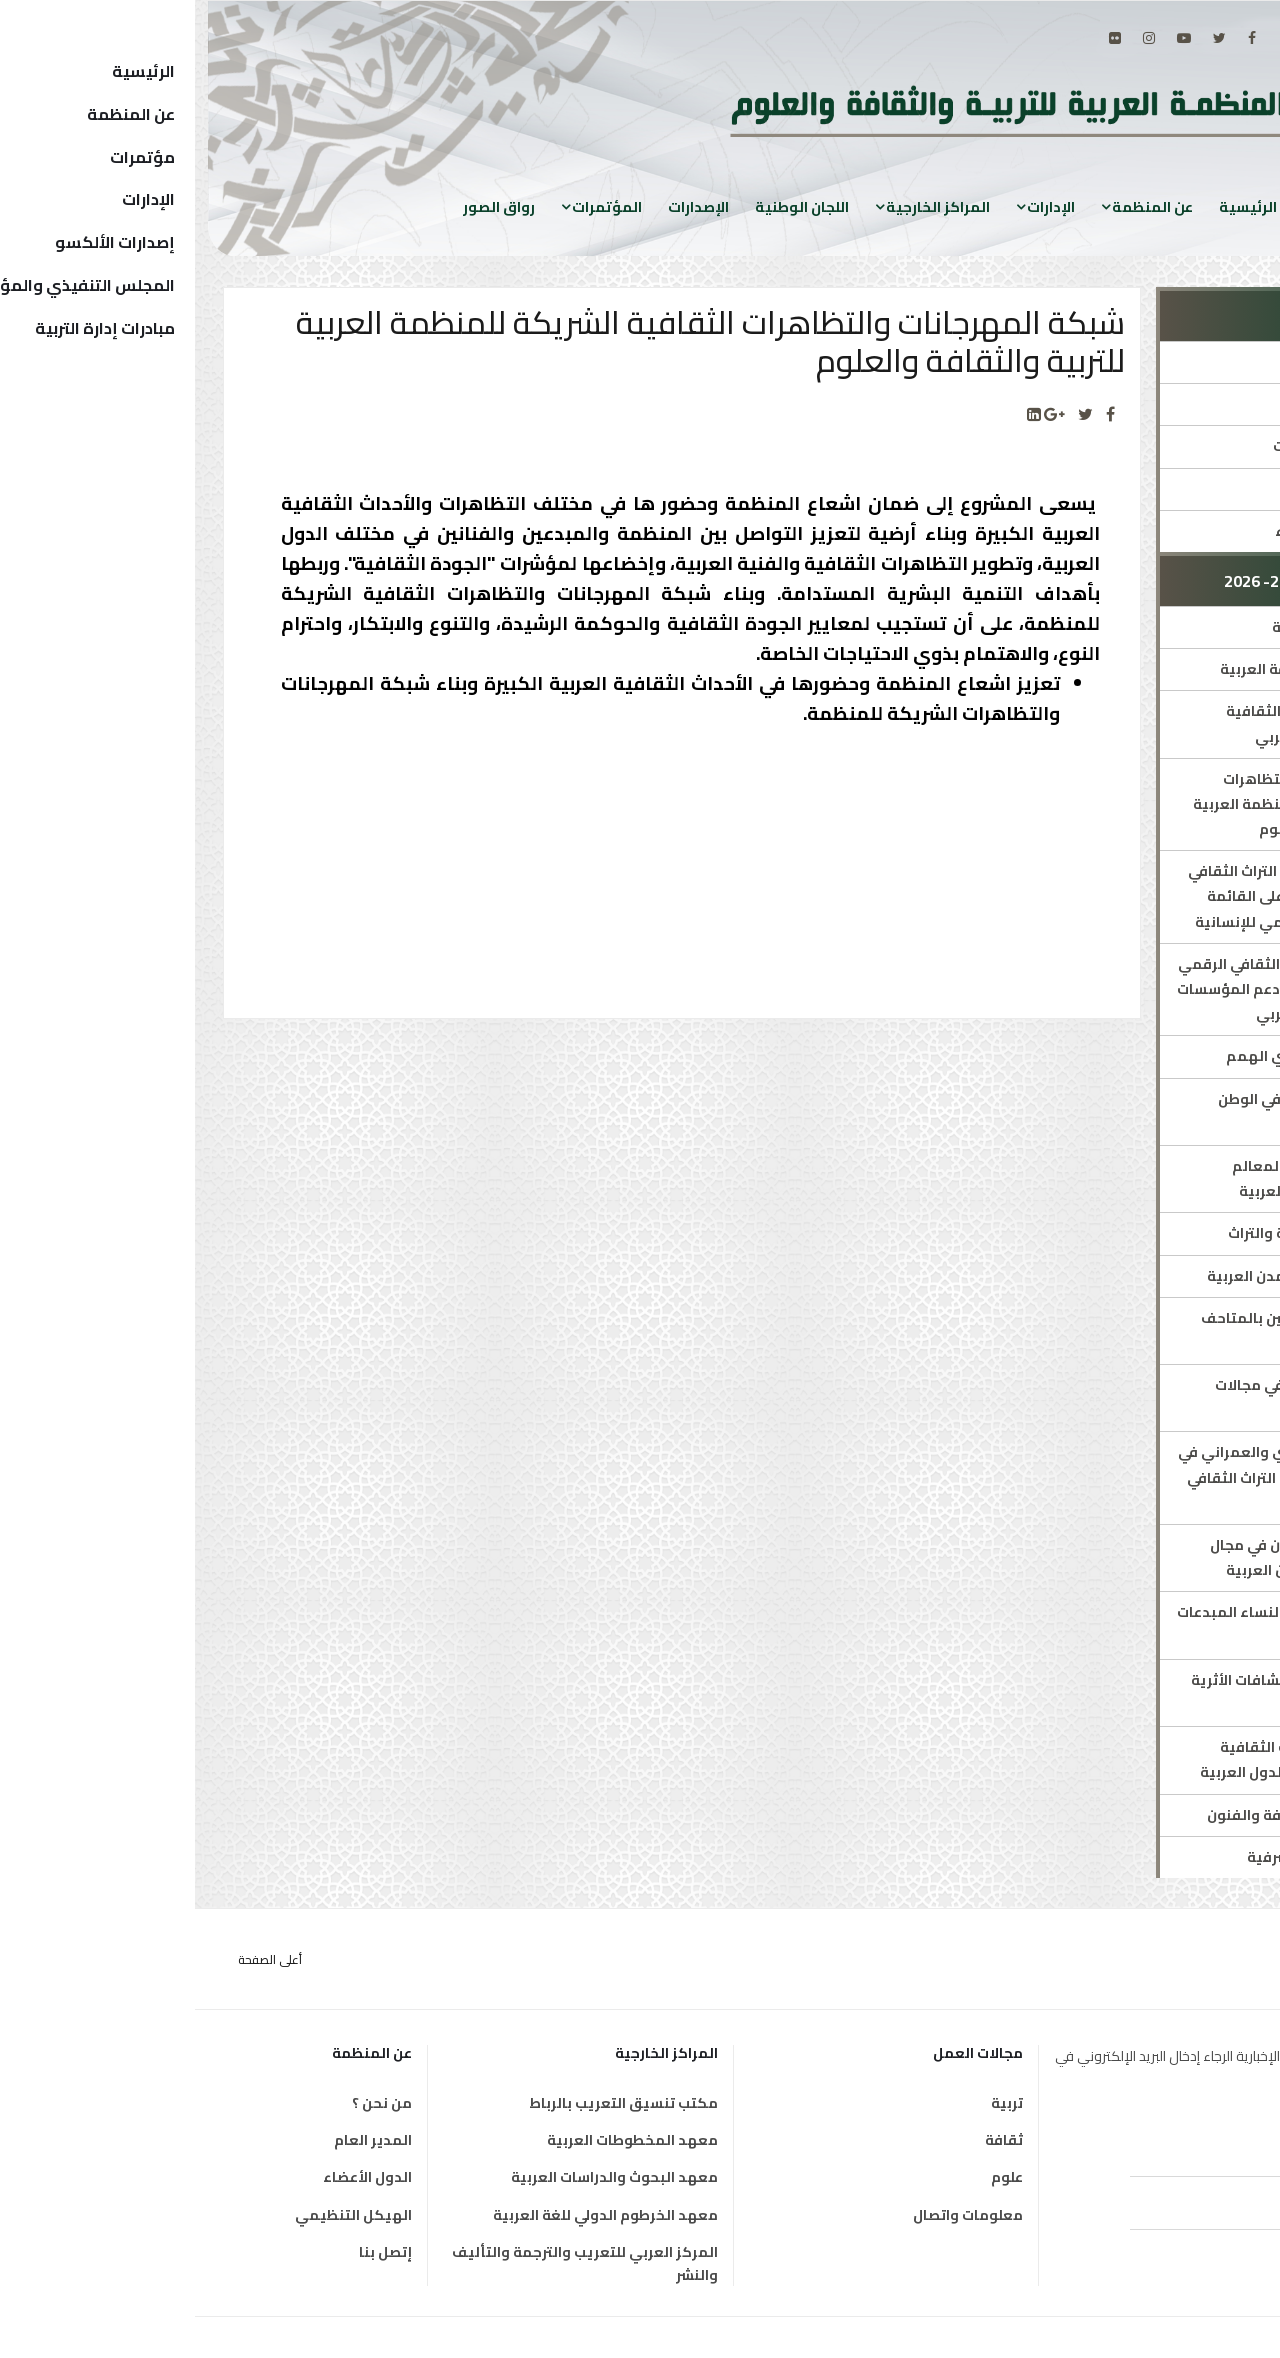 This screenshot has height=2358, width=1280. Describe the element at coordinates (1126, 723) in the screenshot. I see `خطة تطوير الصناعات الثقافية والابداعية بالوطن العربي` at that location.